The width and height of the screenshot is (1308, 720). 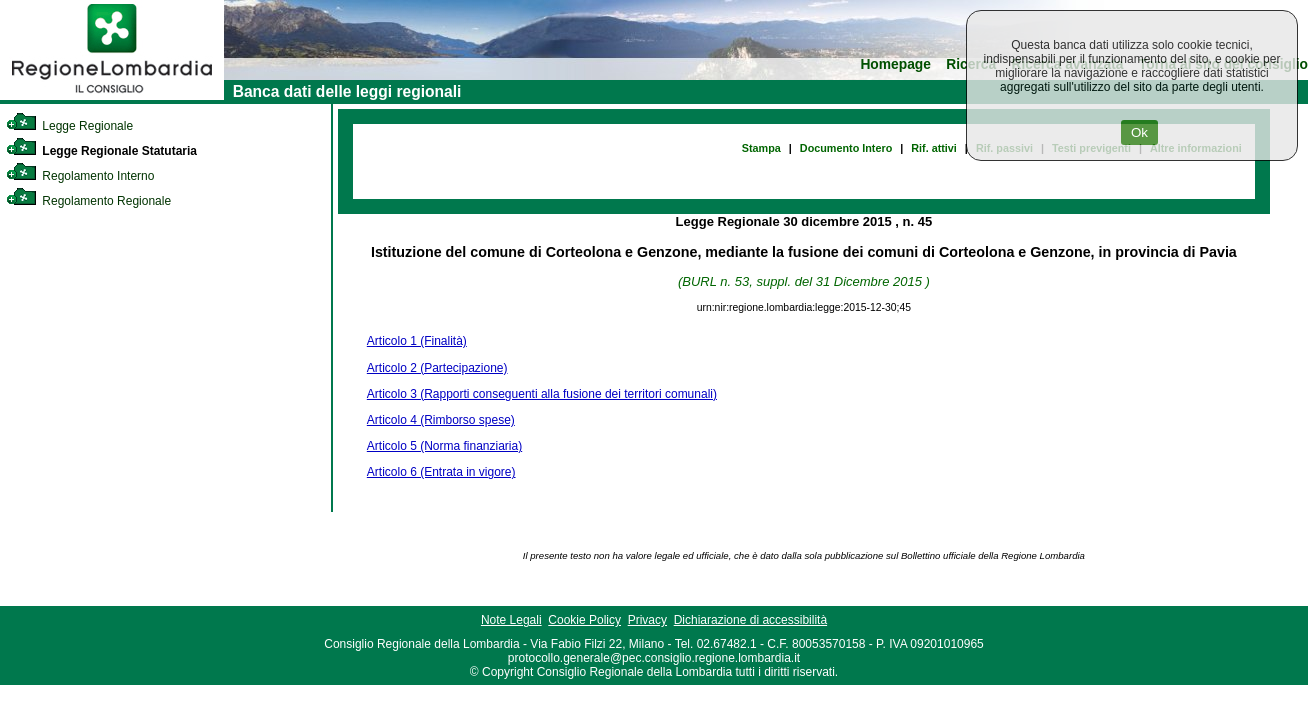 I want to click on Articolo 2 (Partecipazione), so click(x=437, y=368).